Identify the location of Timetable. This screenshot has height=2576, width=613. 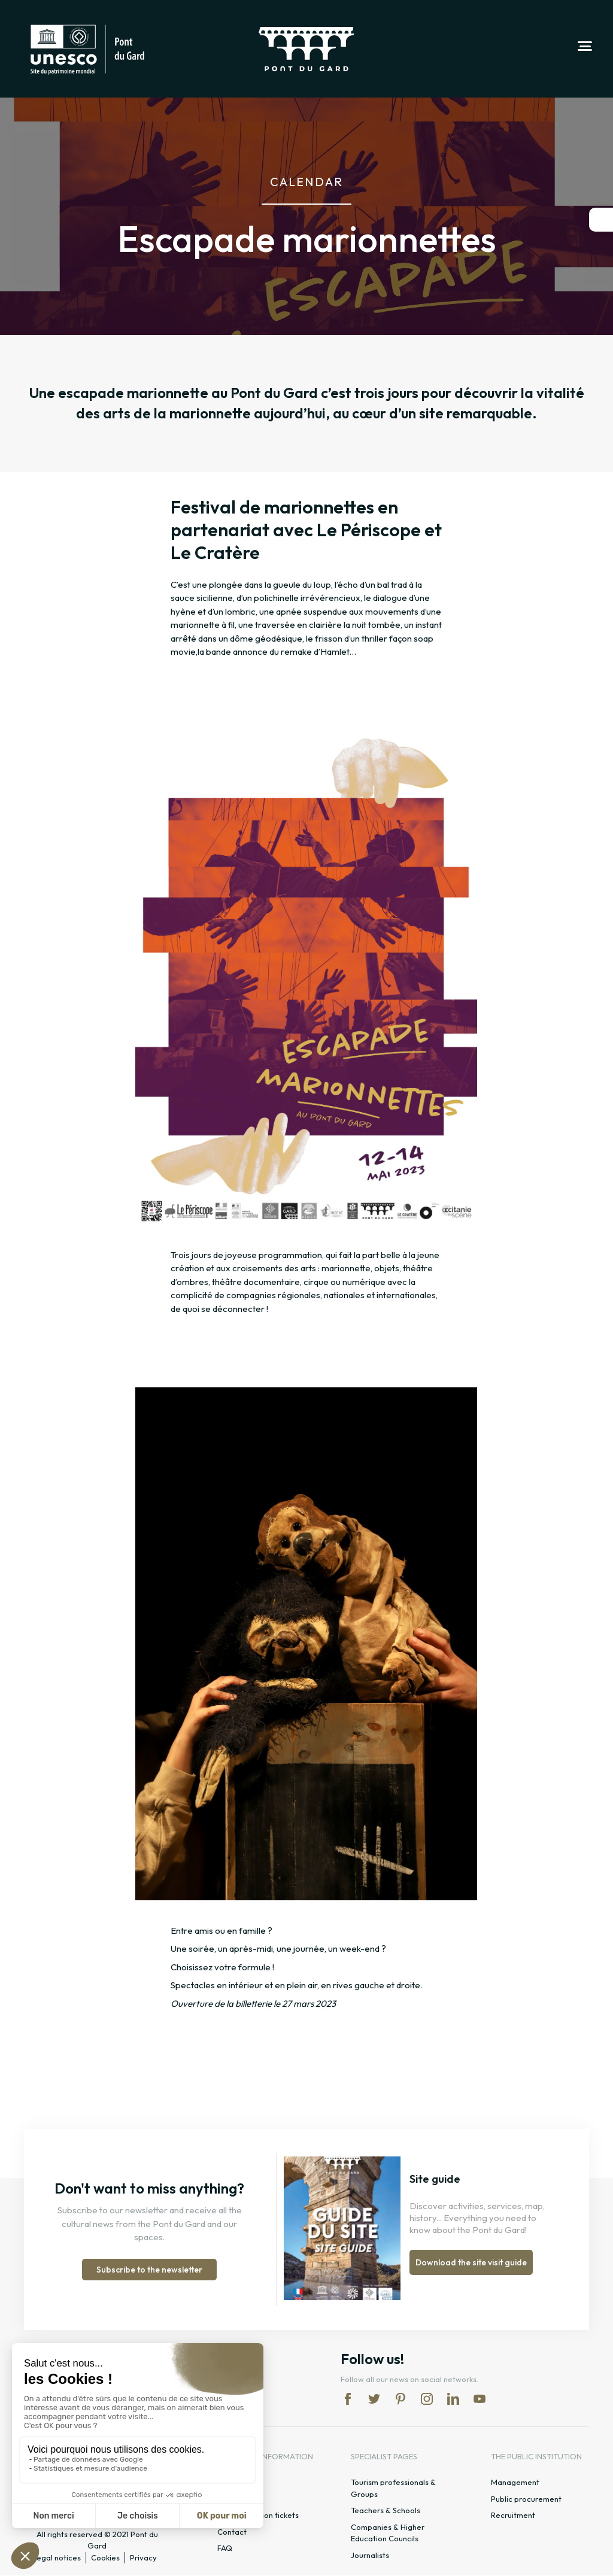
(235, 2482).